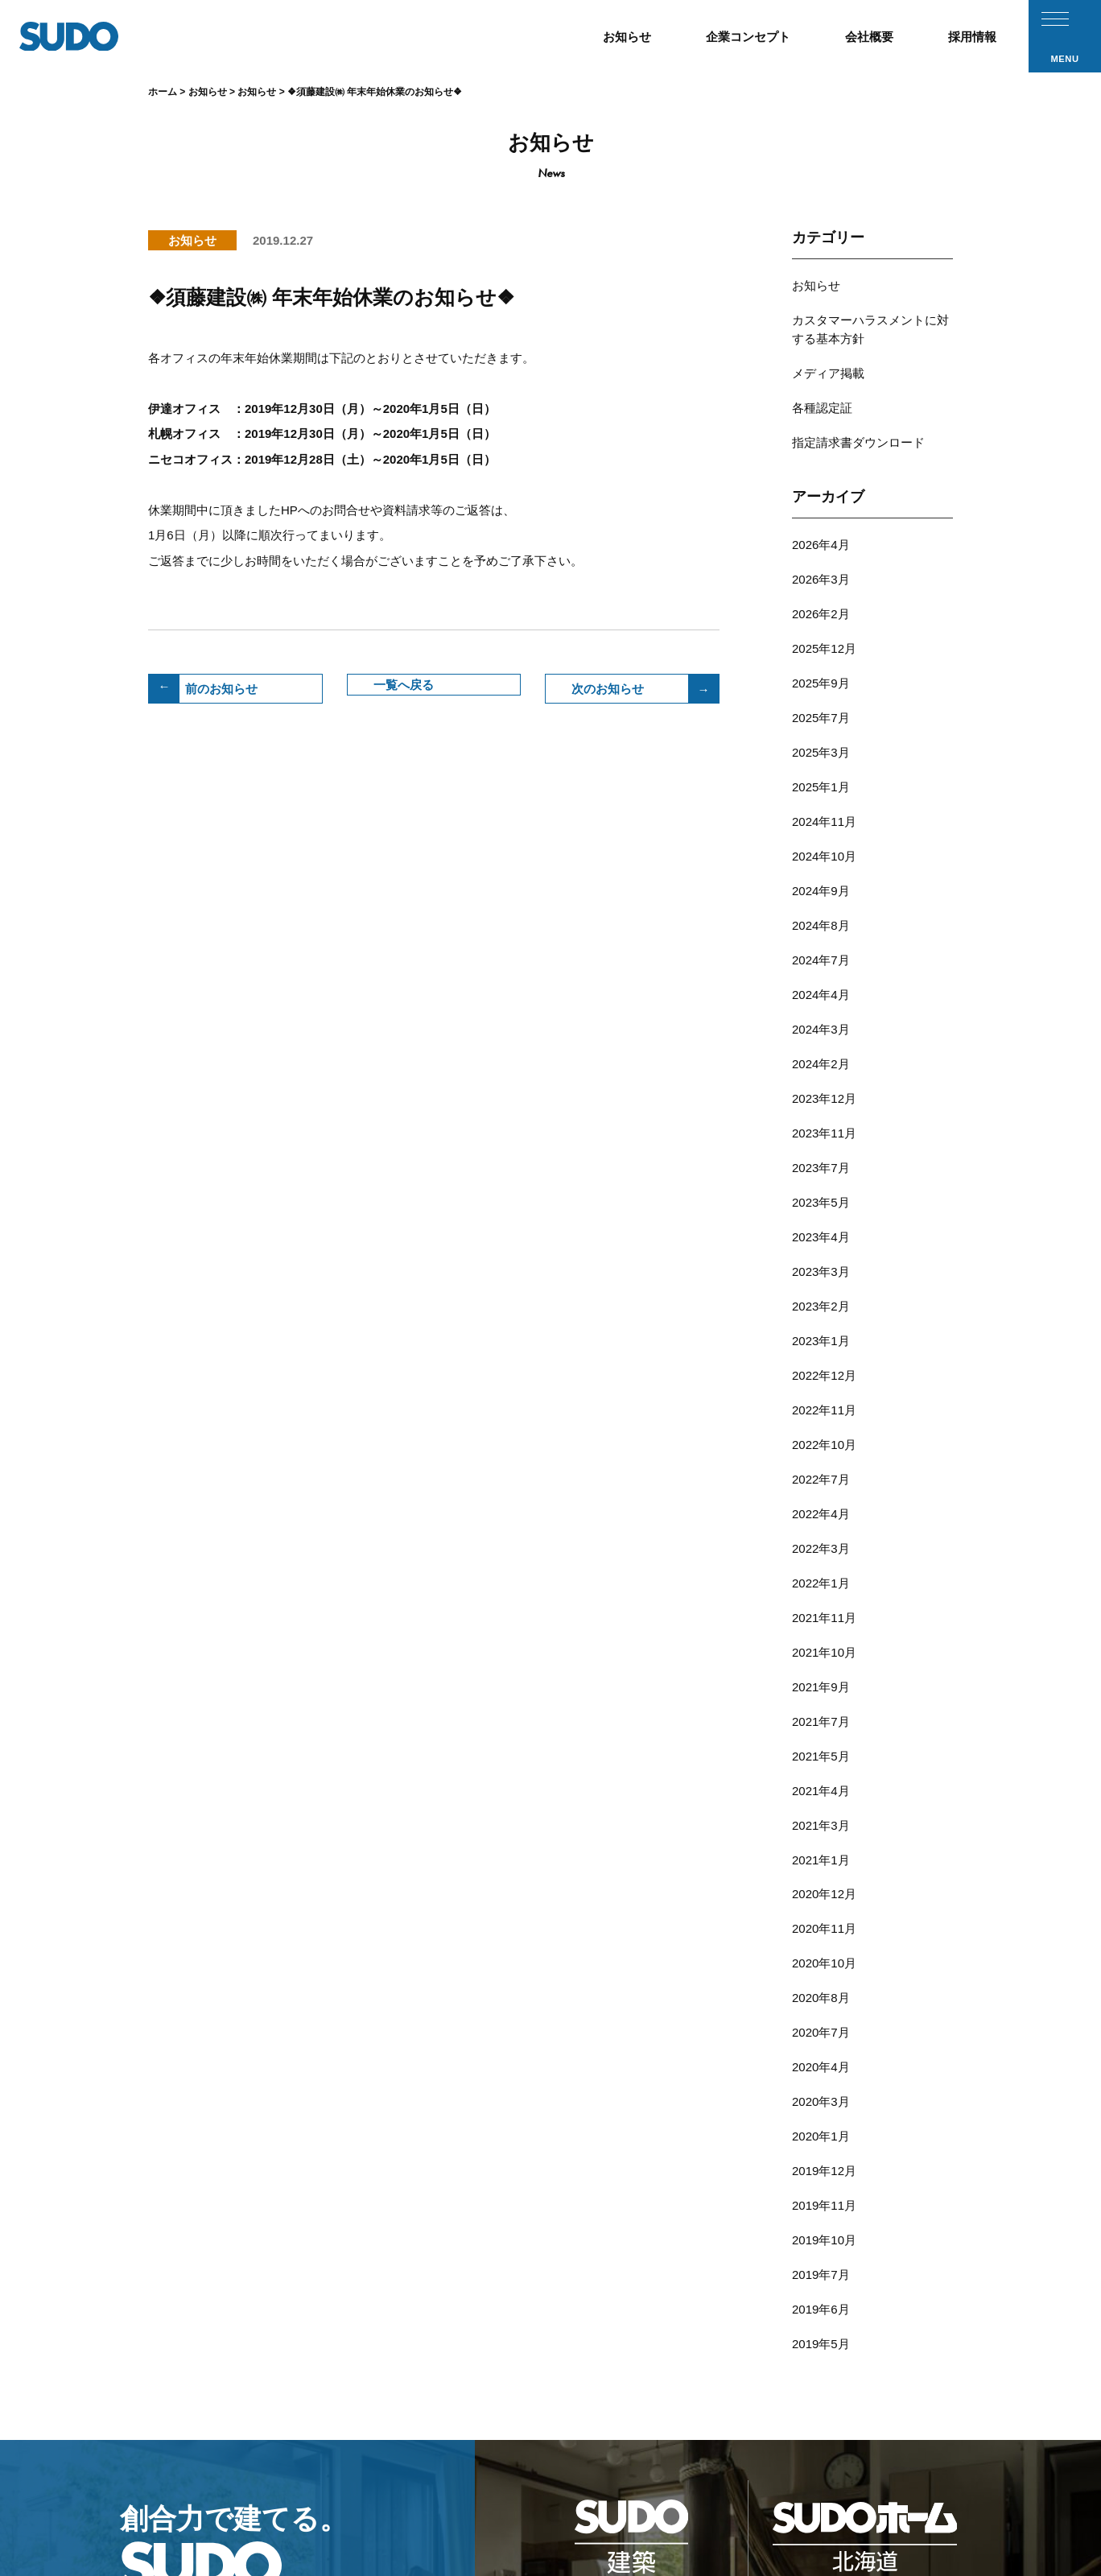 The width and height of the screenshot is (1101, 2576). What do you see at coordinates (821, 1489) in the screenshot?
I see `2021年5月` at bounding box center [821, 1489].